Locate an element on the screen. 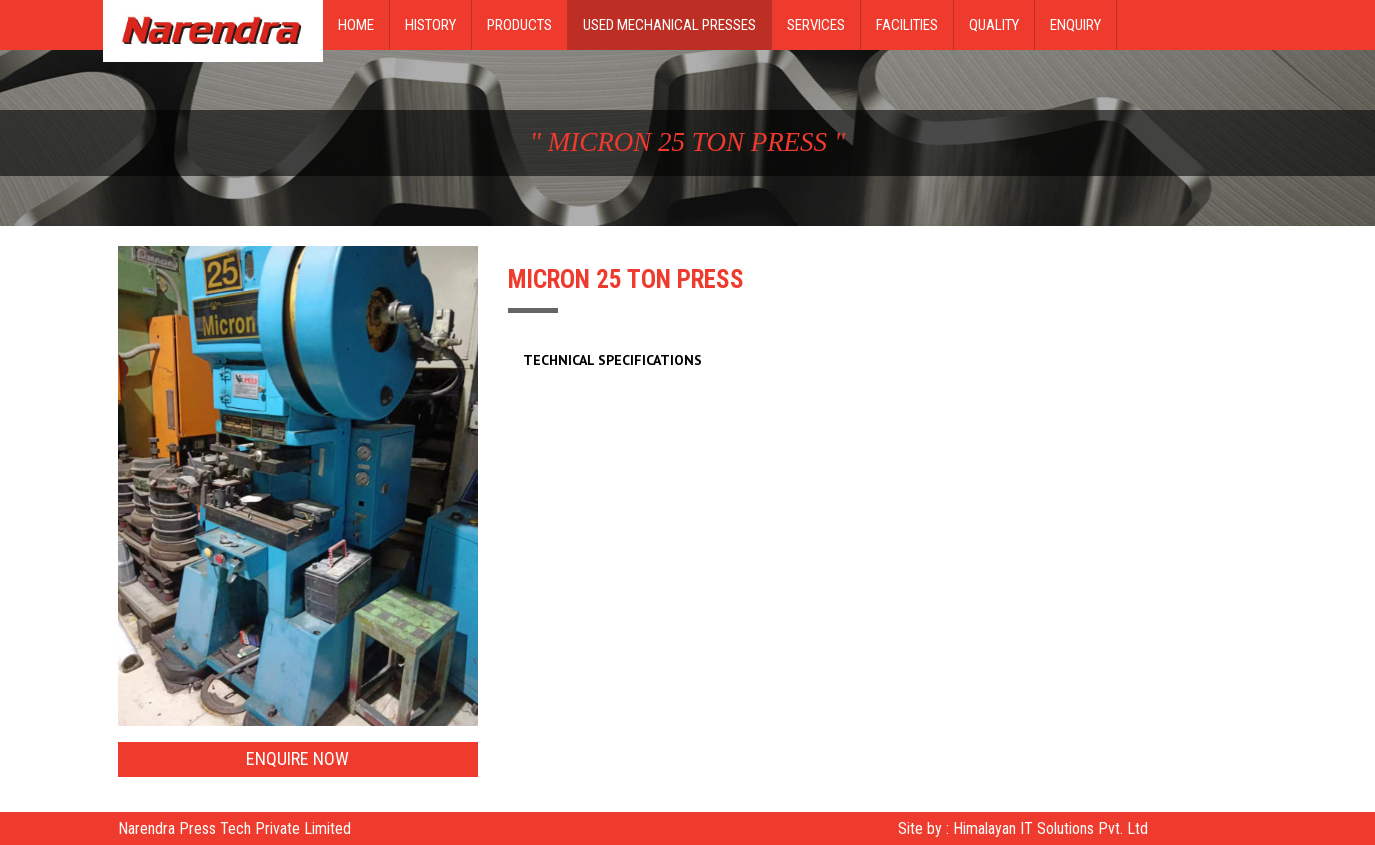  Products is located at coordinates (519, 25).